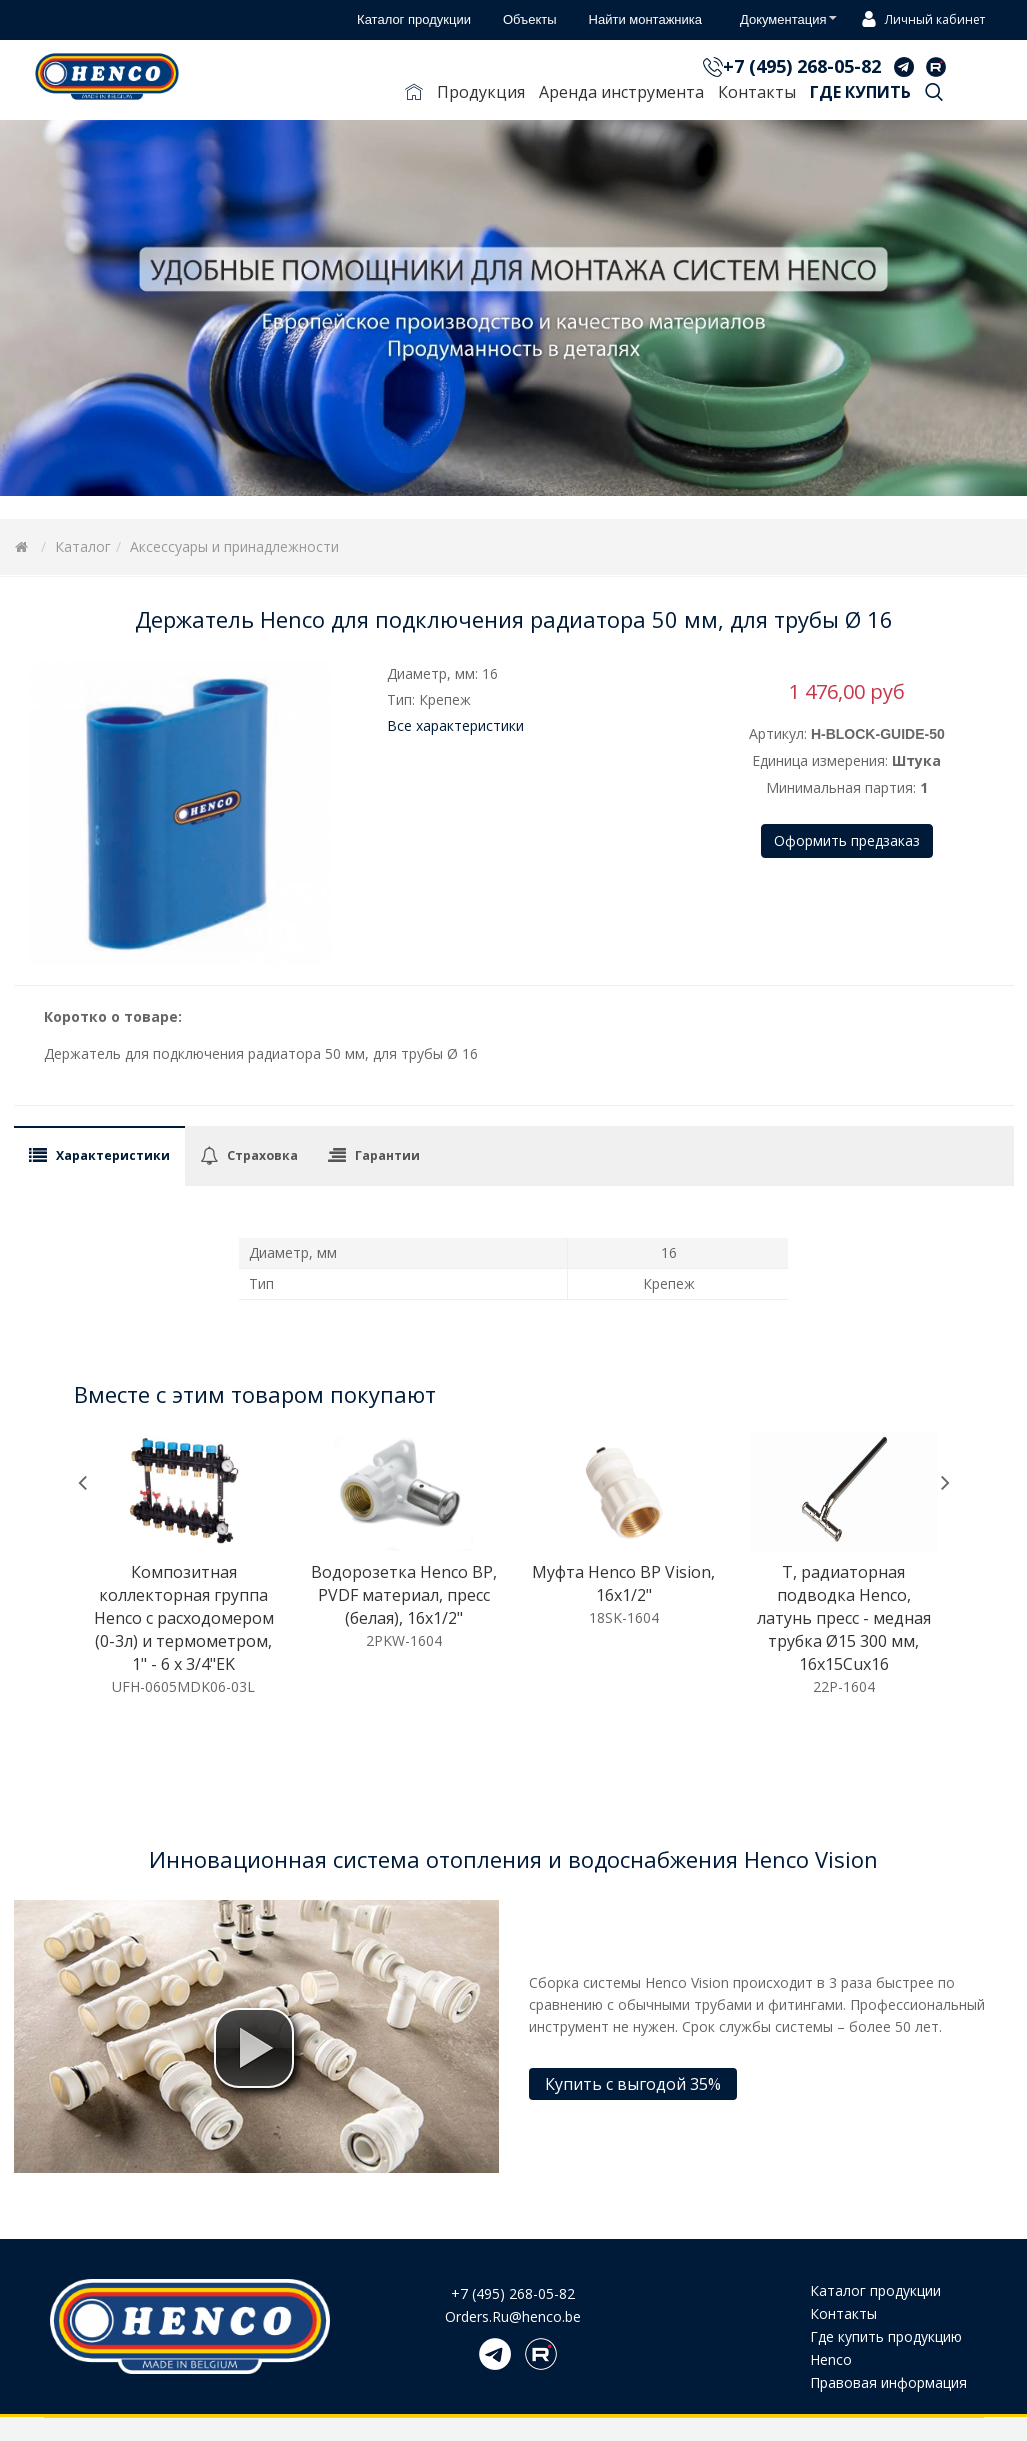  I want to click on Личный кабинет, so click(920, 21).